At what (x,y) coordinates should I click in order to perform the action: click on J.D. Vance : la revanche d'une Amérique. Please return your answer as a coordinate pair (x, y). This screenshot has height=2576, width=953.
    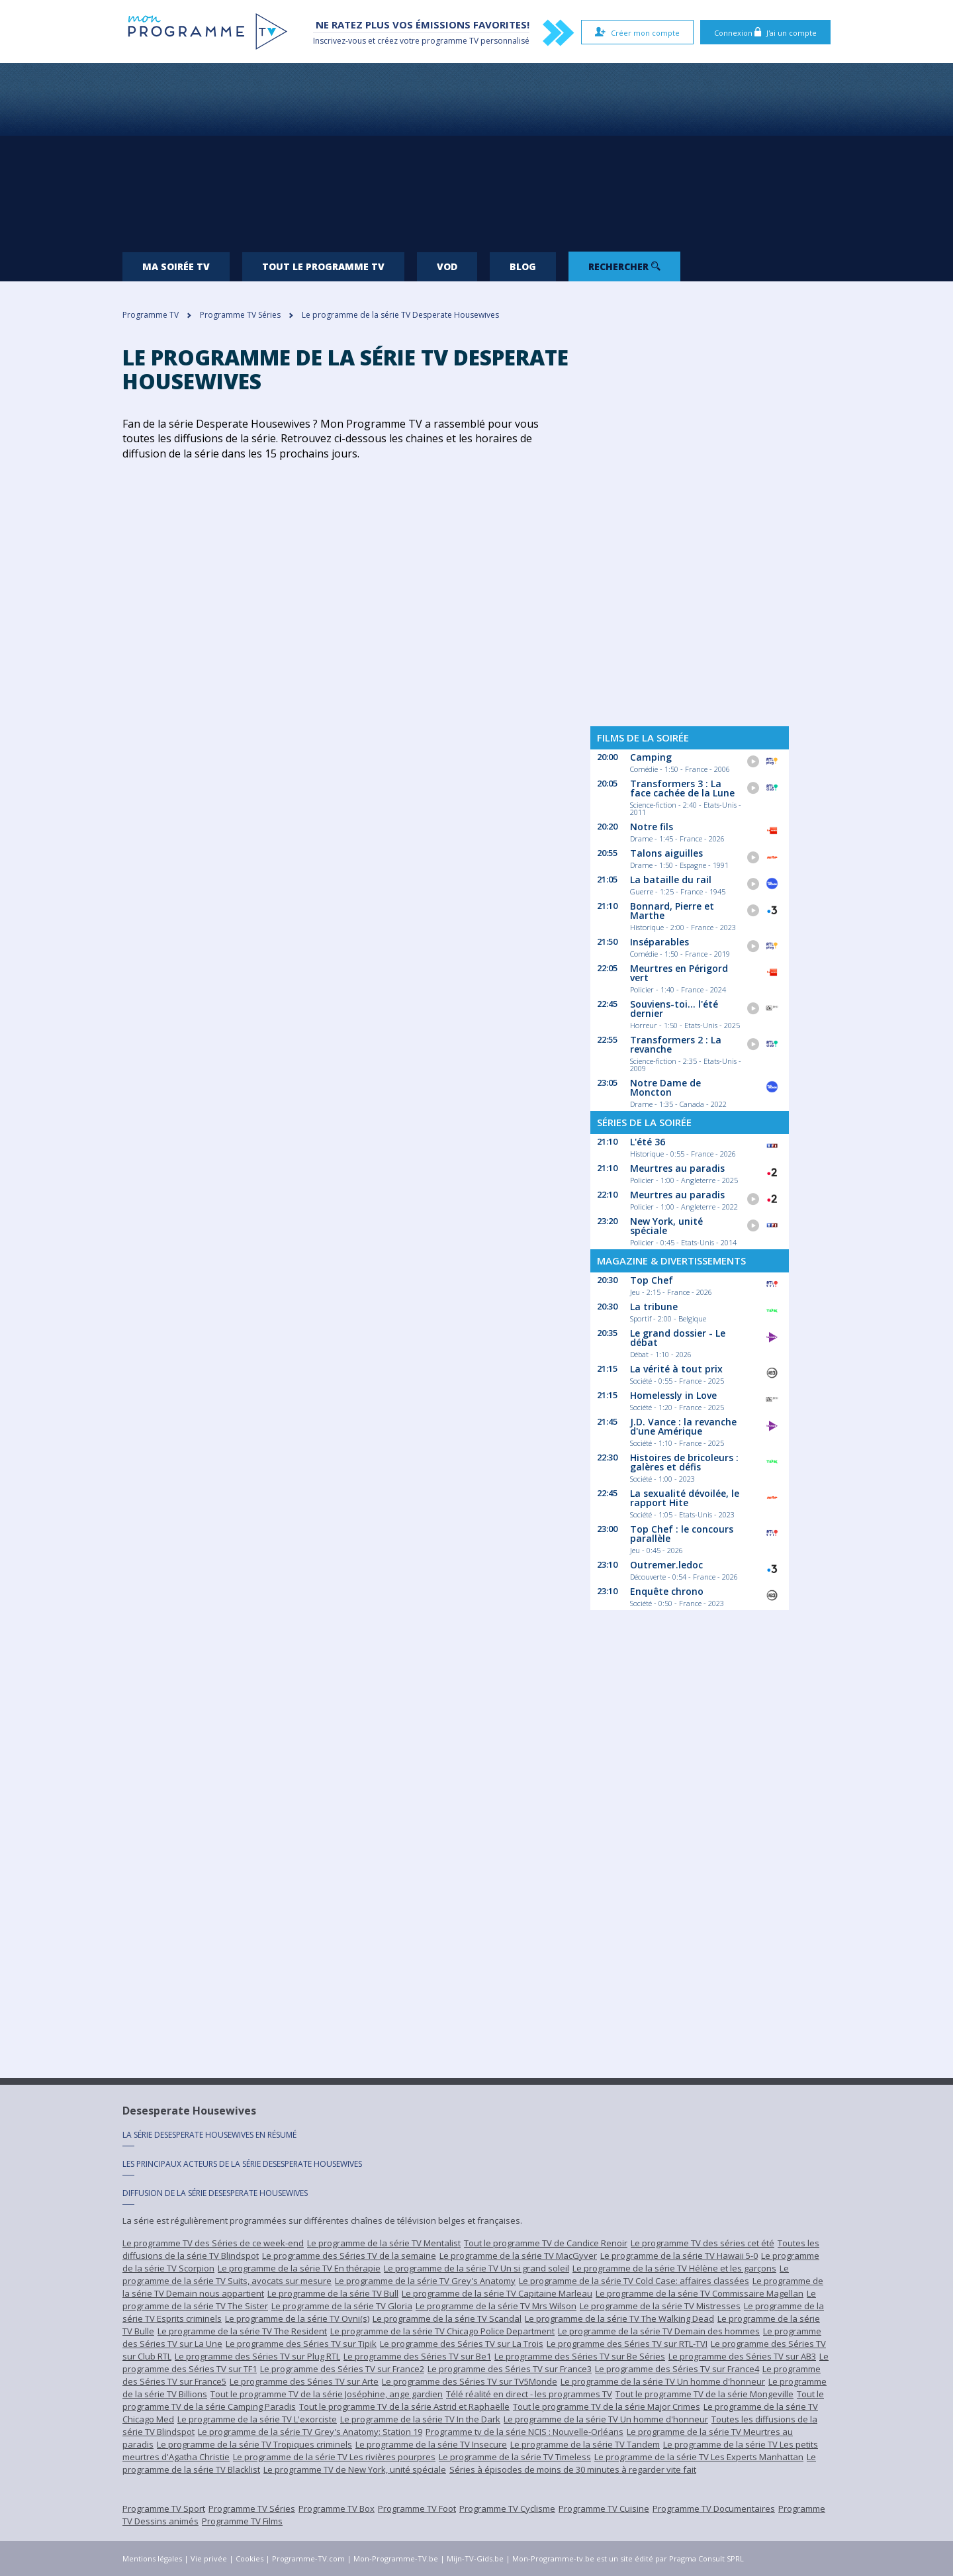
    Looking at the image, I should click on (683, 1426).